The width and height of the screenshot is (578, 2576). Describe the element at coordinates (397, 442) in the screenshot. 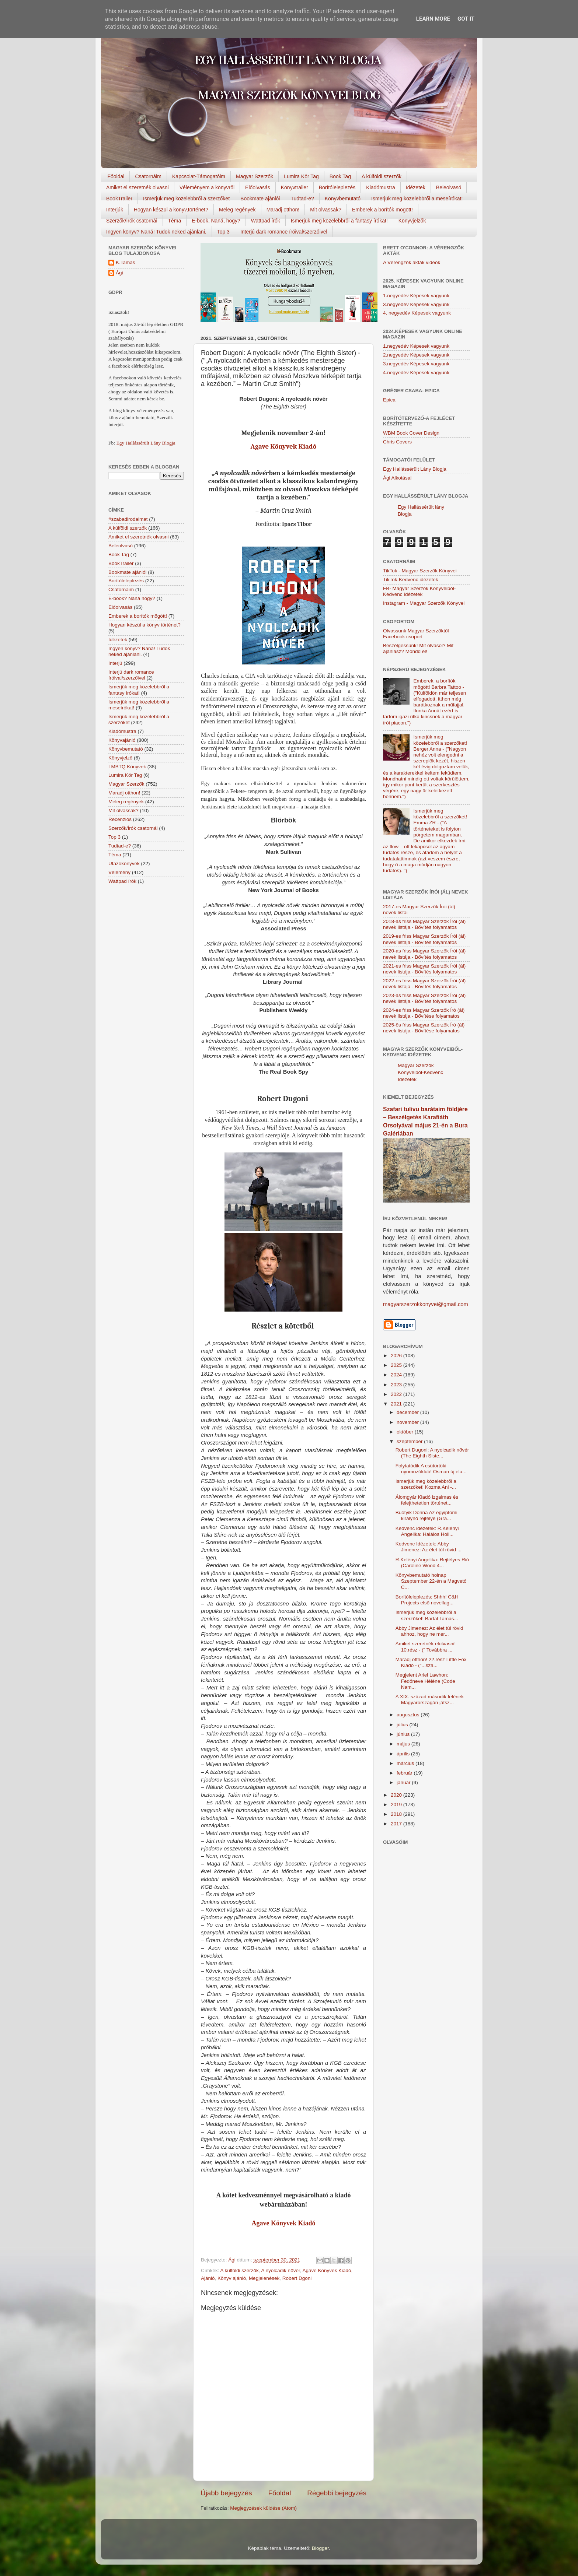

I see `Chris Covers` at that location.